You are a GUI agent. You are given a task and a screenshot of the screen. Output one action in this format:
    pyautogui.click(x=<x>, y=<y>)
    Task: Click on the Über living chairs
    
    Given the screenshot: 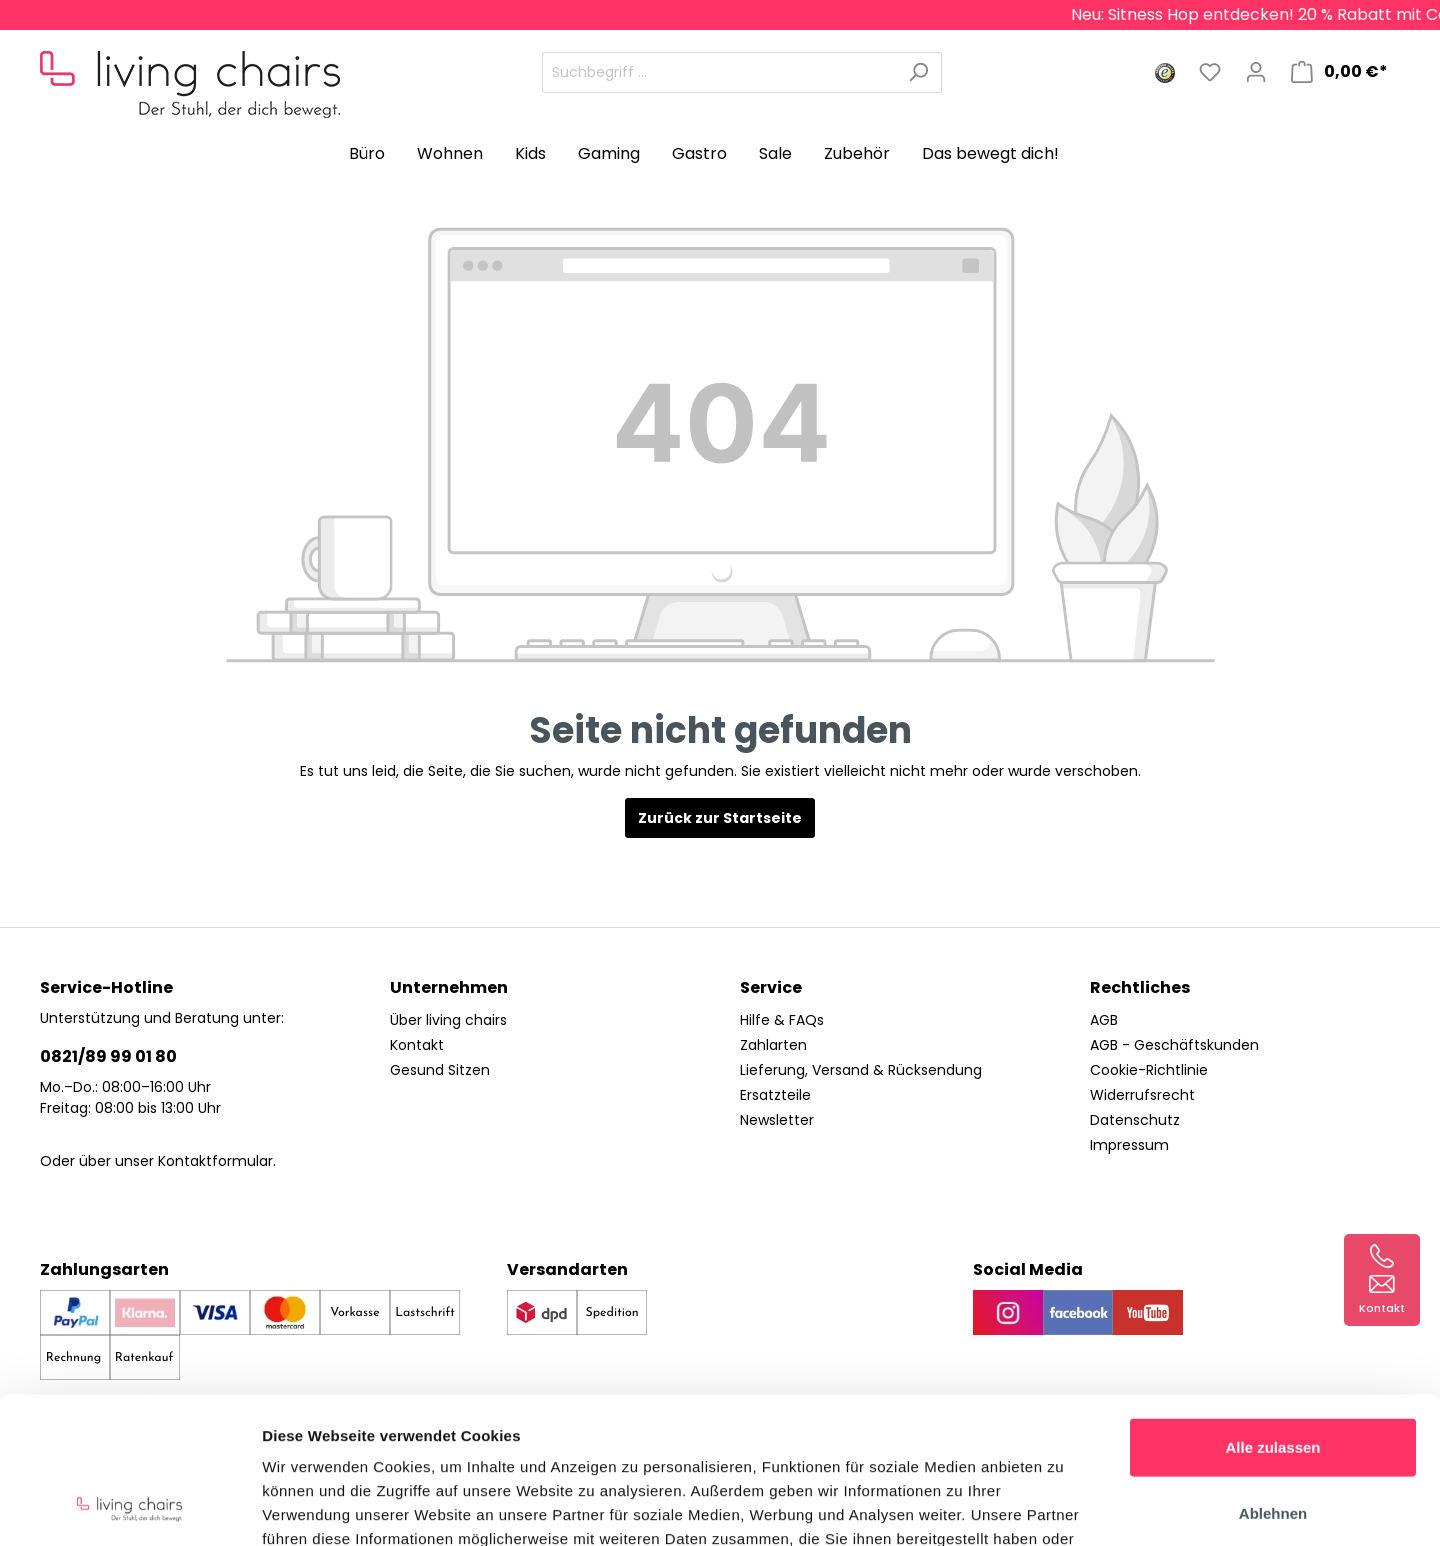 What is the action you would take?
    pyautogui.click(x=448, y=1020)
    